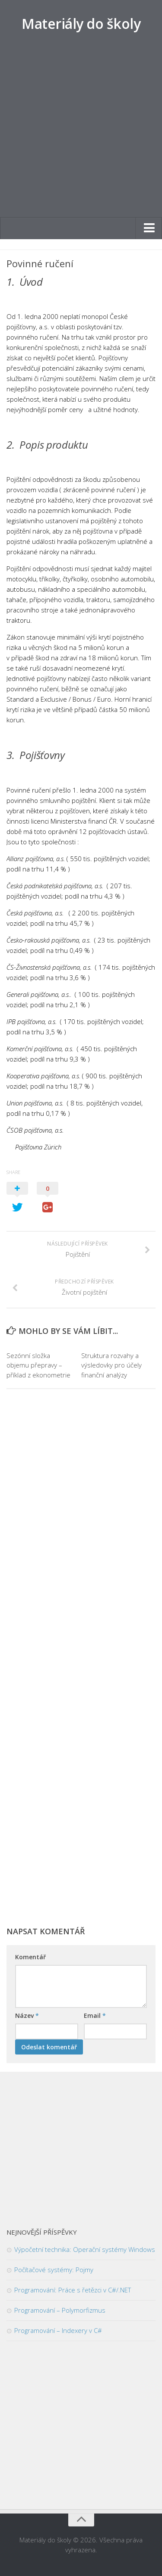 This screenshot has height=2576, width=162. I want to click on Výpočetní technika: Operační systémy Windows, so click(84, 2249).